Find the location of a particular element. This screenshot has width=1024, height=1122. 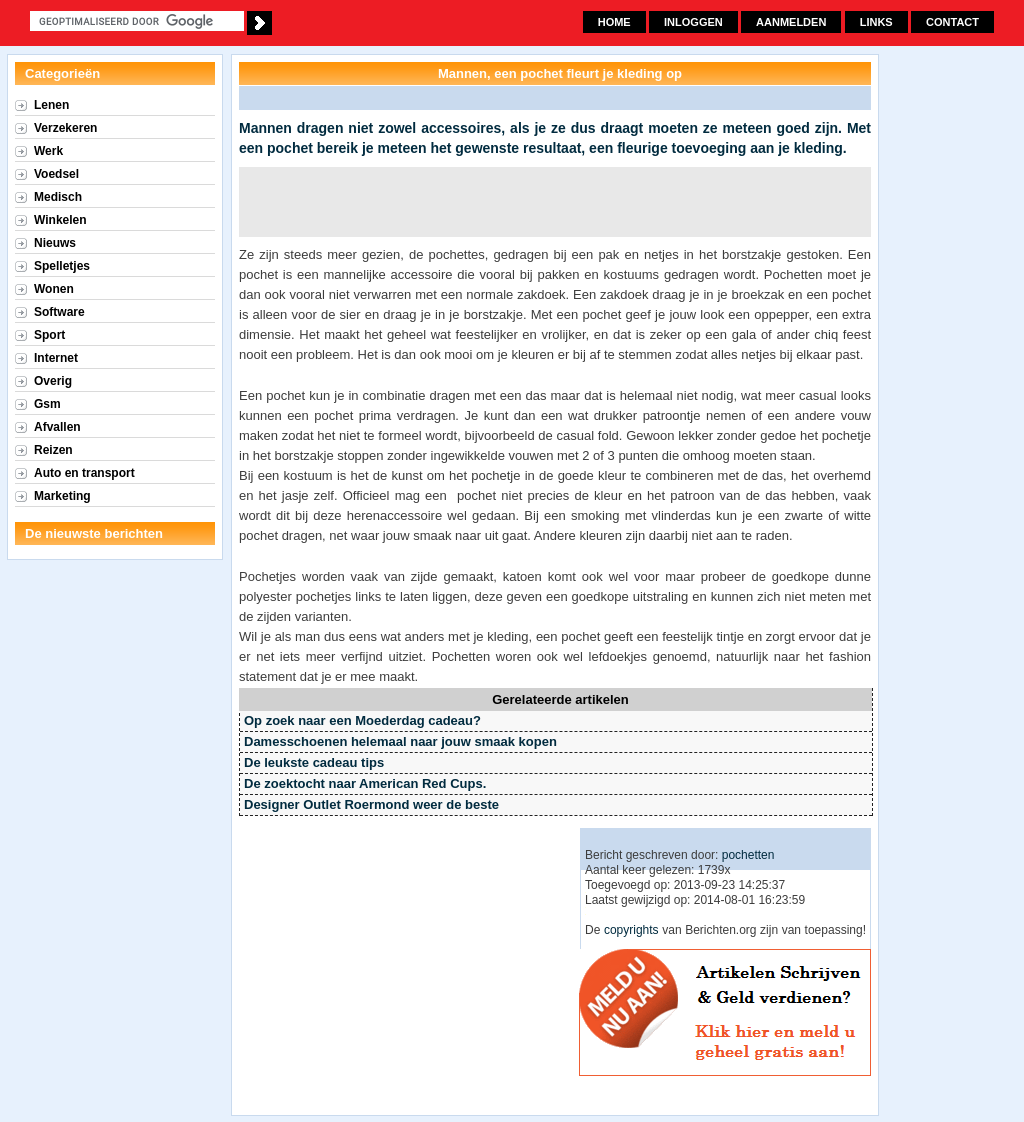

Marketing is located at coordinates (62, 496).